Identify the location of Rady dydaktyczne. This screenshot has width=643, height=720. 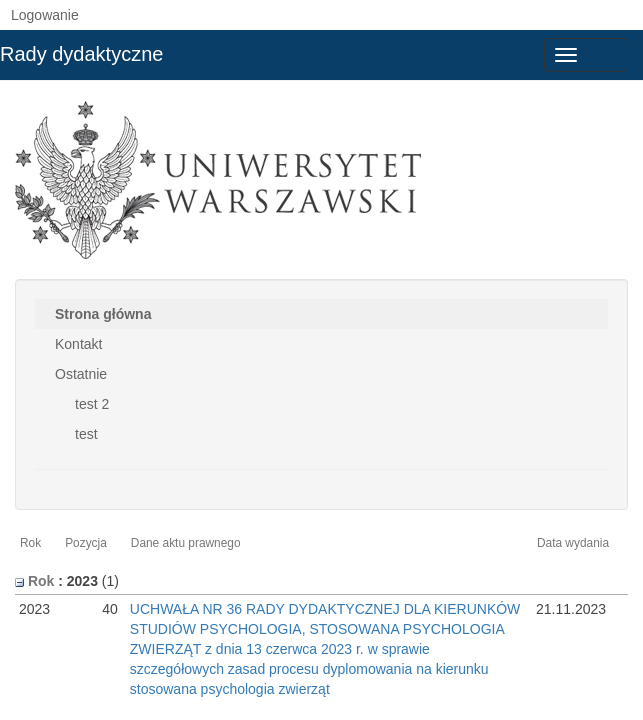
(81, 54).